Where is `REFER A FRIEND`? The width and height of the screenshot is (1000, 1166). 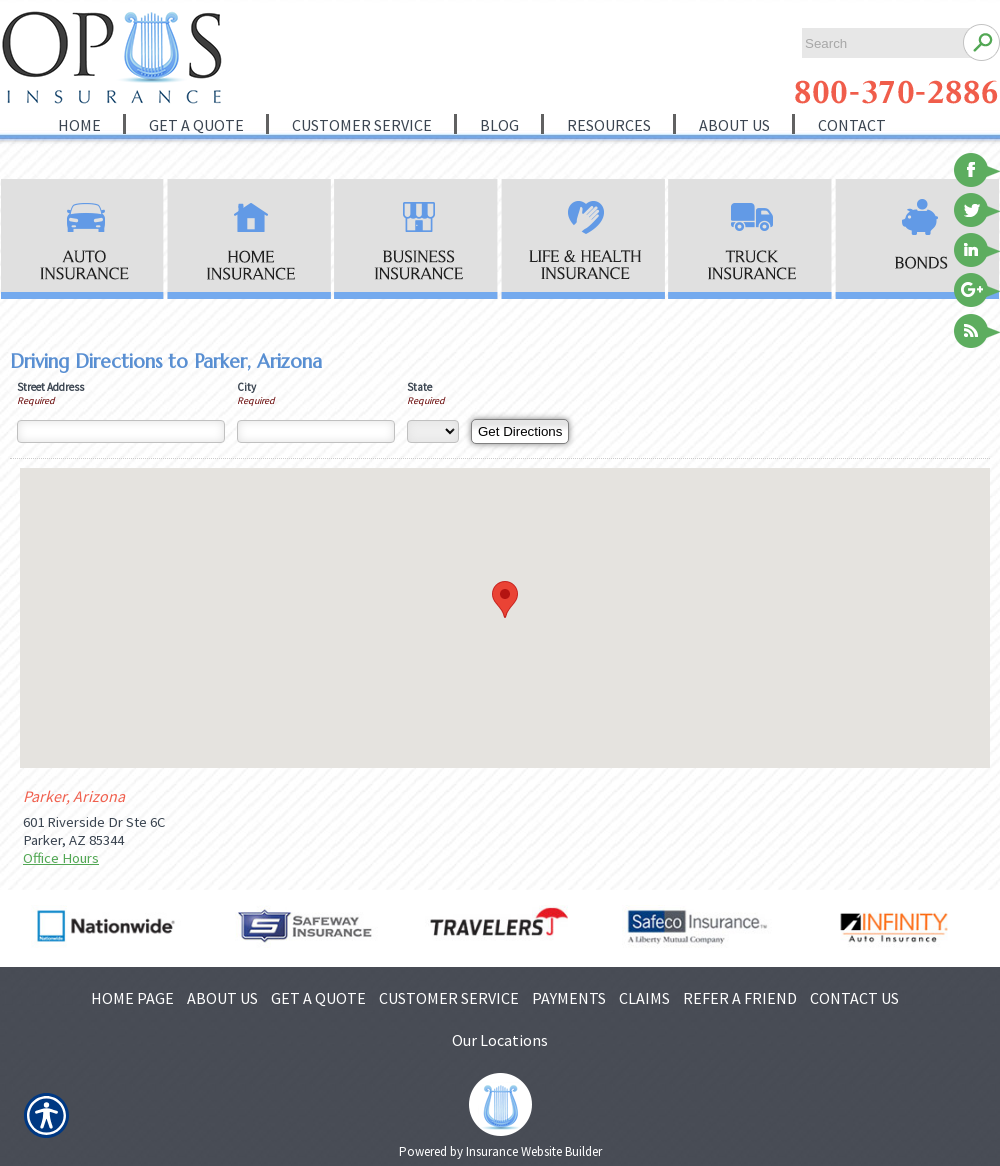 REFER A FRIEND is located at coordinates (740, 998).